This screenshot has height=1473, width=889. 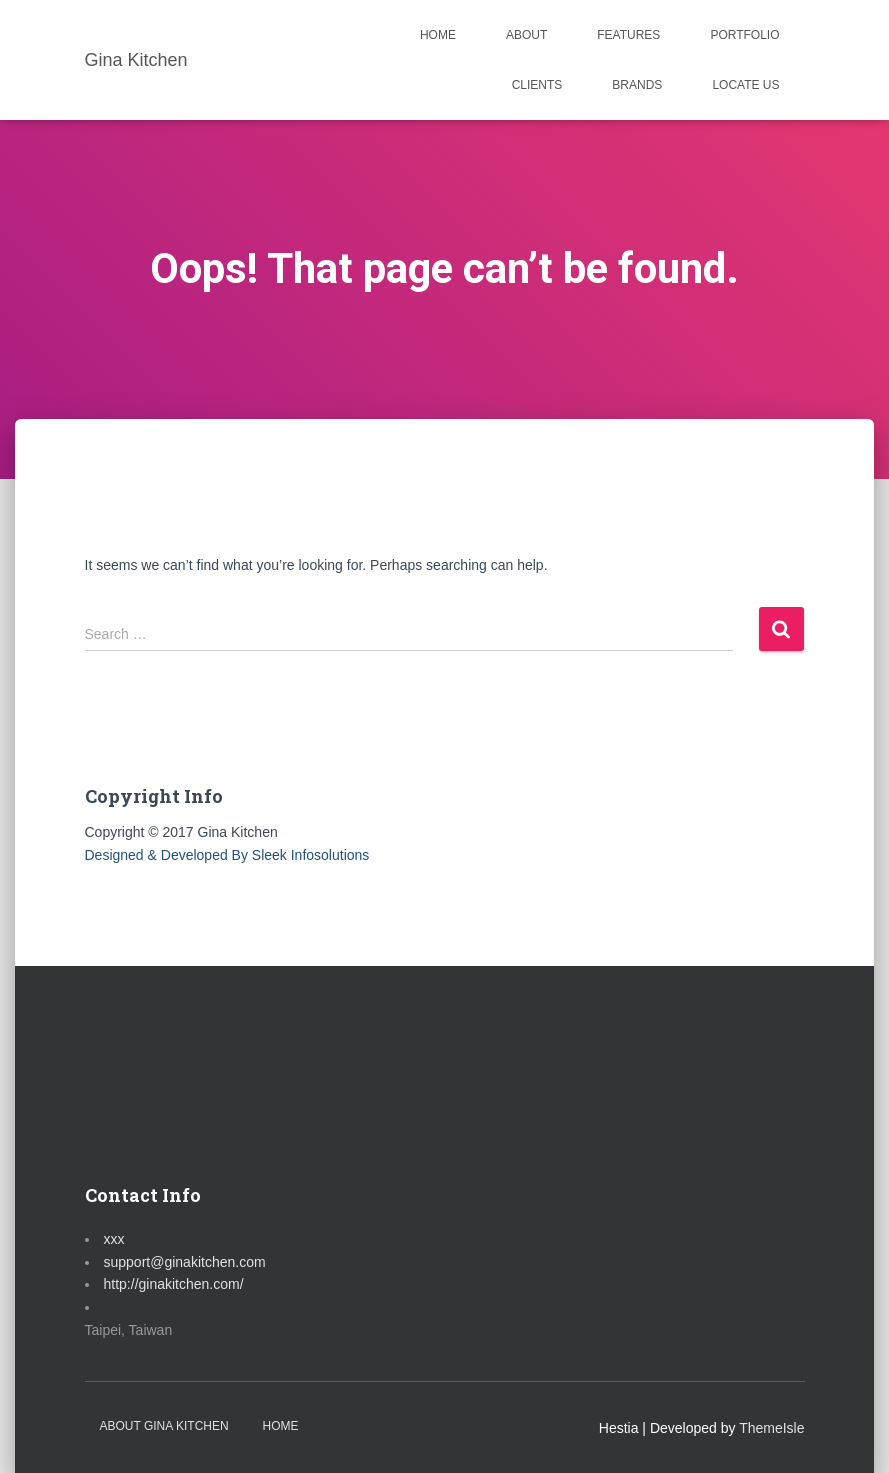 What do you see at coordinates (771, 1428) in the screenshot?
I see `ThemeIsle` at bounding box center [771, 1428].